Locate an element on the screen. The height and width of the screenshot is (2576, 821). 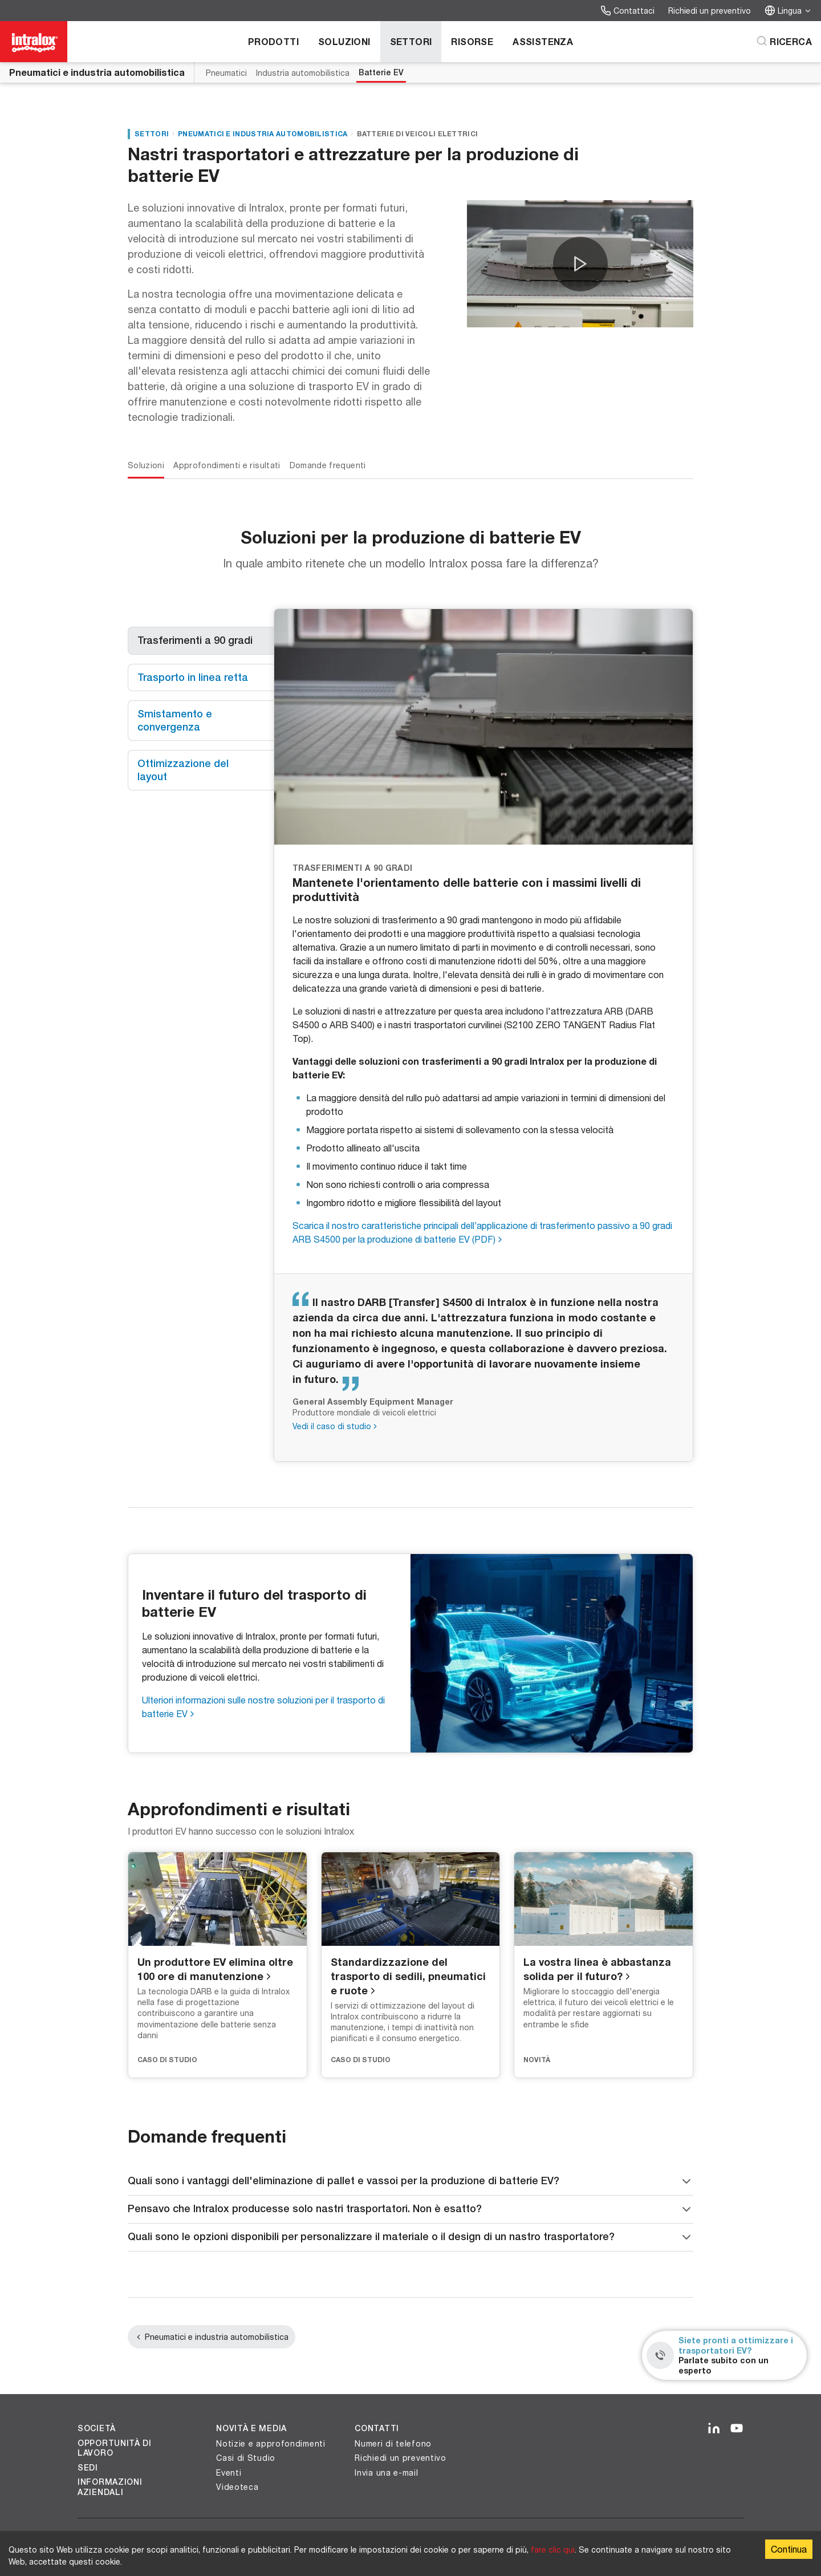
fare clic qui is located at coordinates (553, 2549).